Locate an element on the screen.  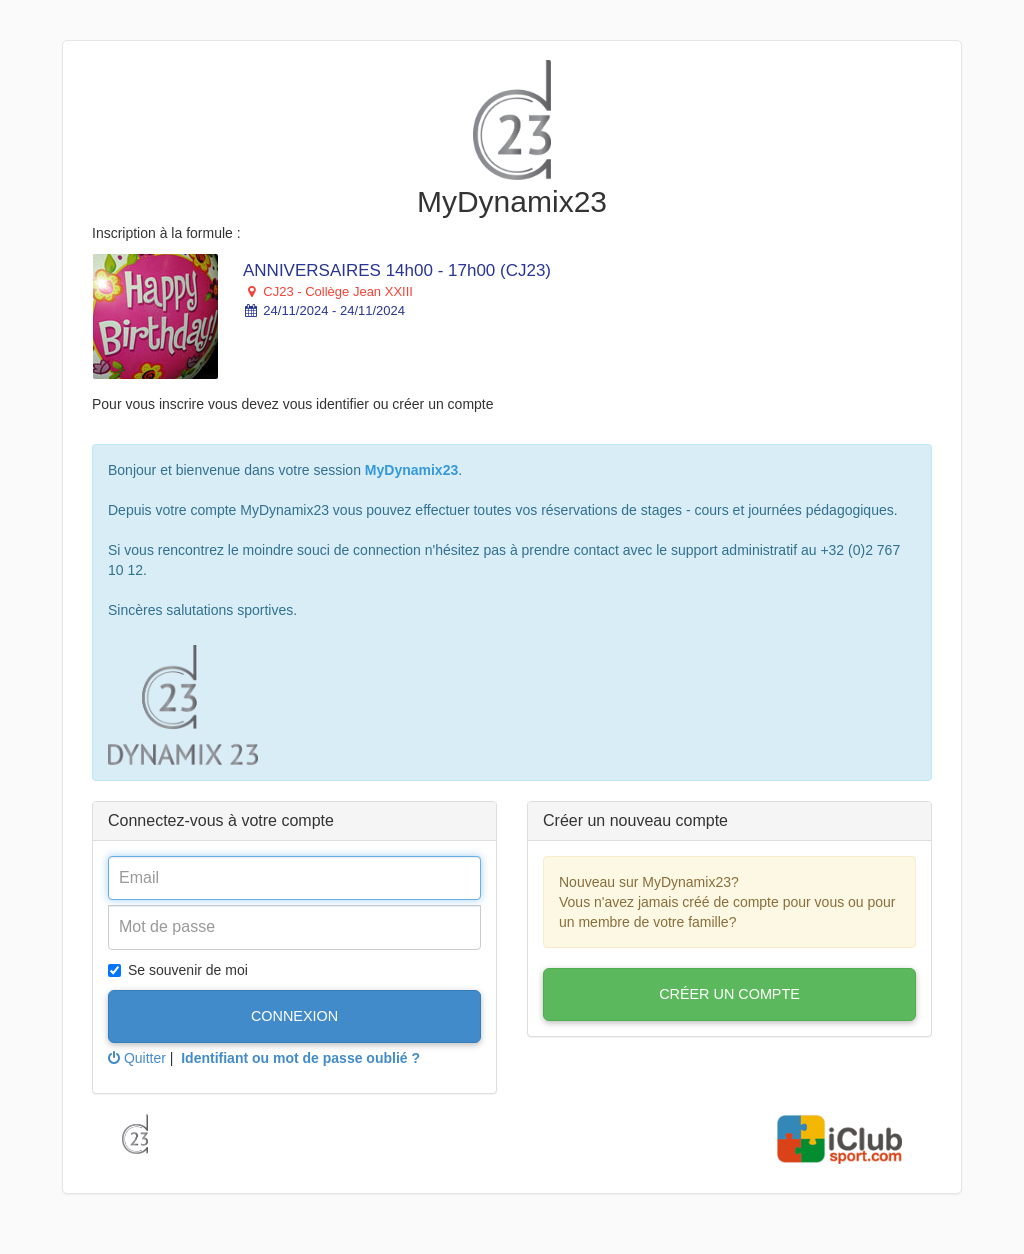
Quitter is located at coordinates (137, 1058).